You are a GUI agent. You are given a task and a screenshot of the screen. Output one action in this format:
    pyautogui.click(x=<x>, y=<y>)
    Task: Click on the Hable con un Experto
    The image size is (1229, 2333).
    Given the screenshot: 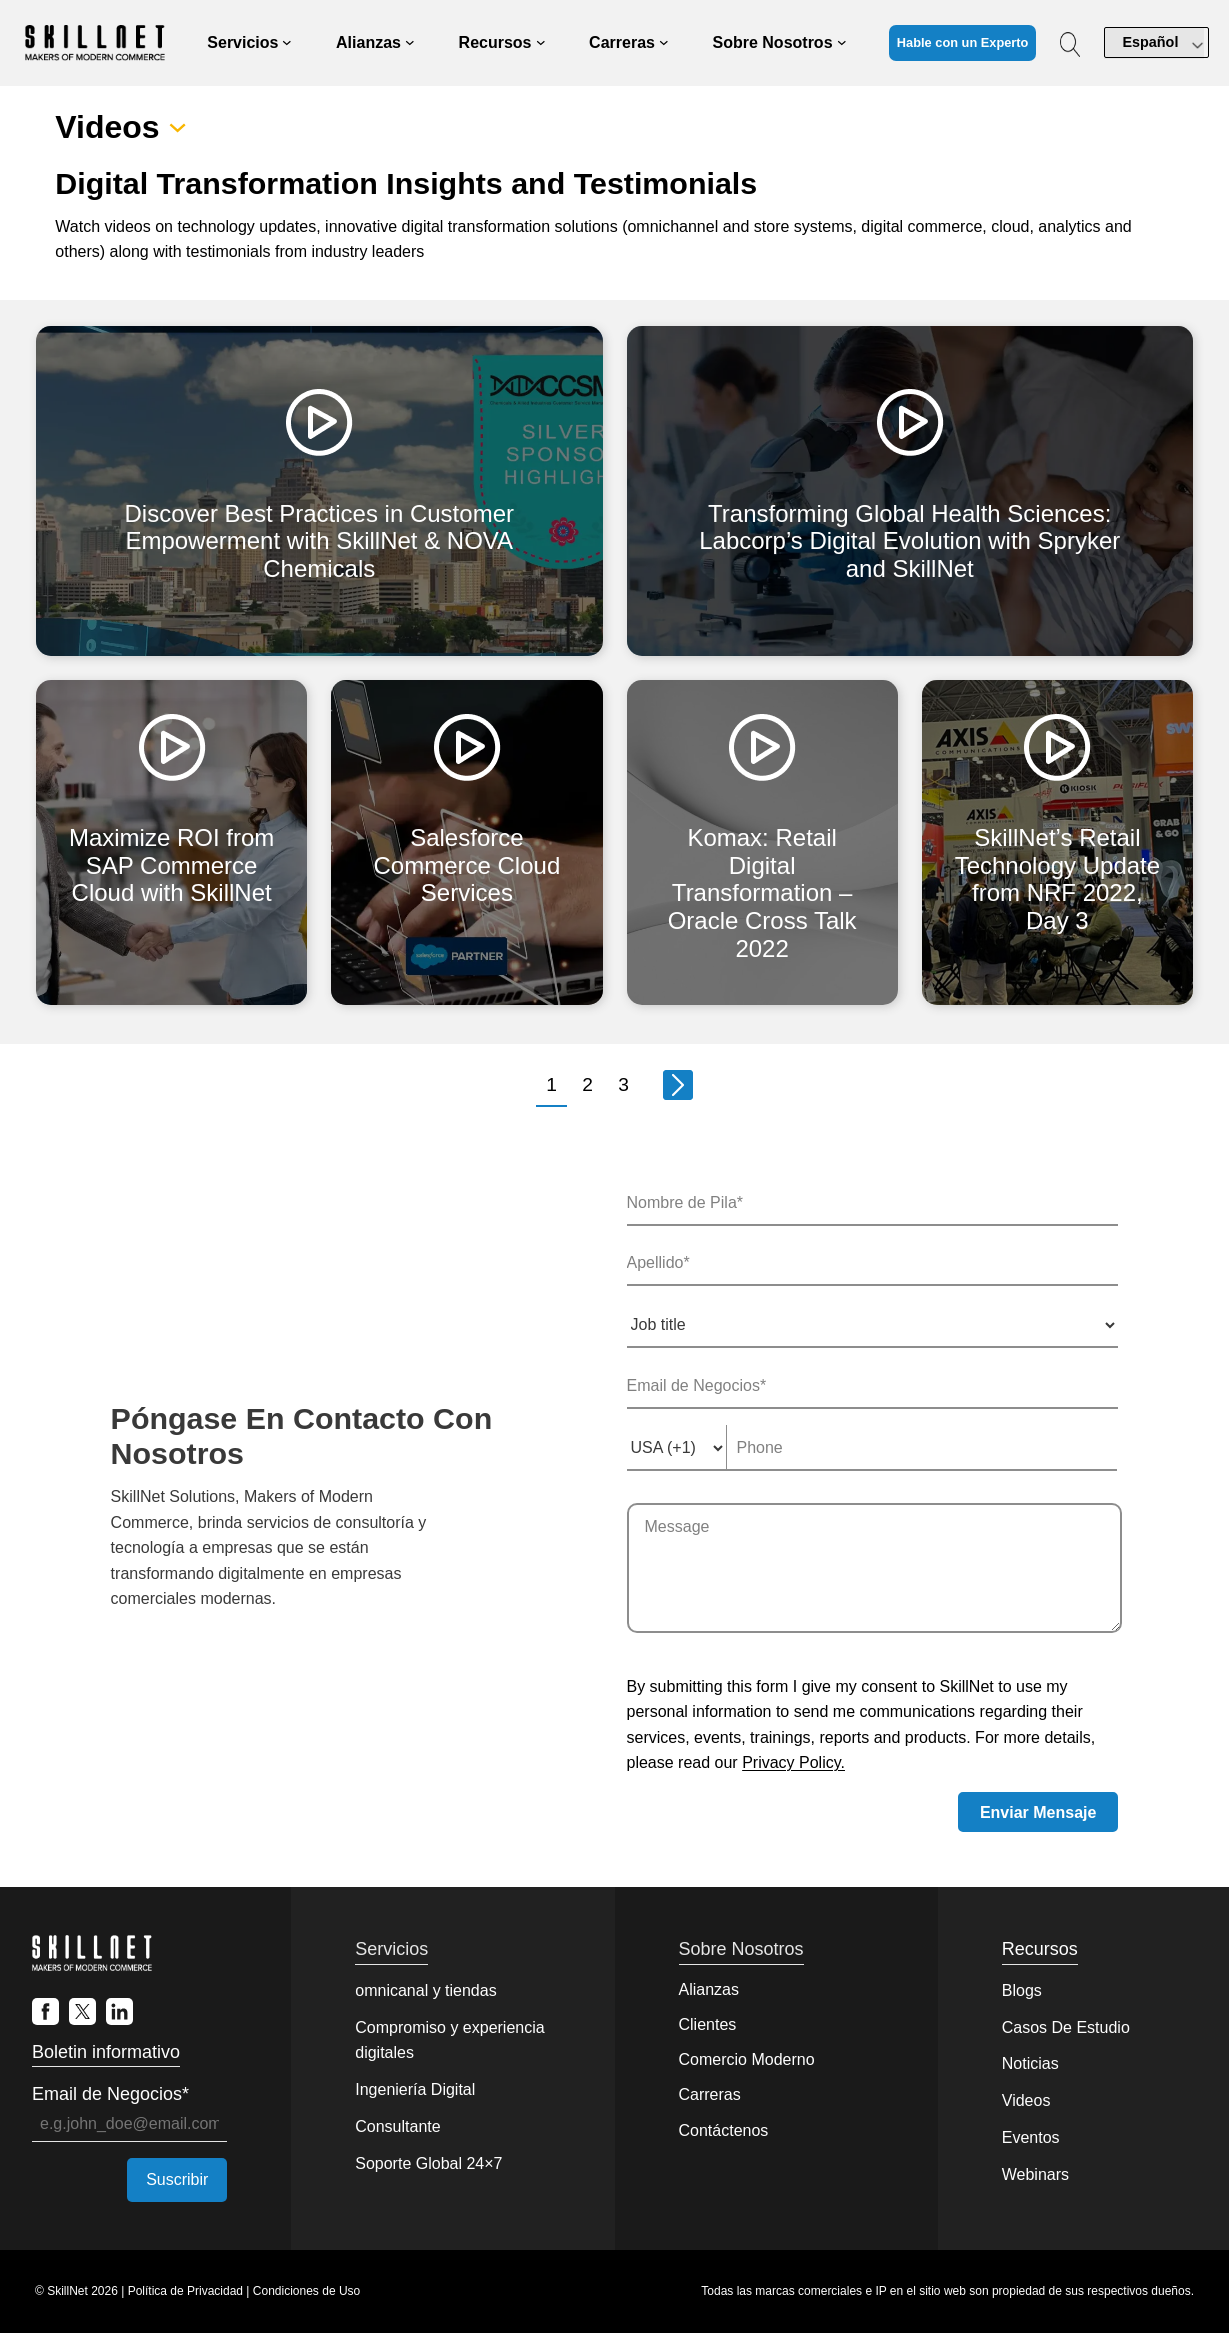 What is the action you would take?
    pyautogui.click(x=963, y=42)
    